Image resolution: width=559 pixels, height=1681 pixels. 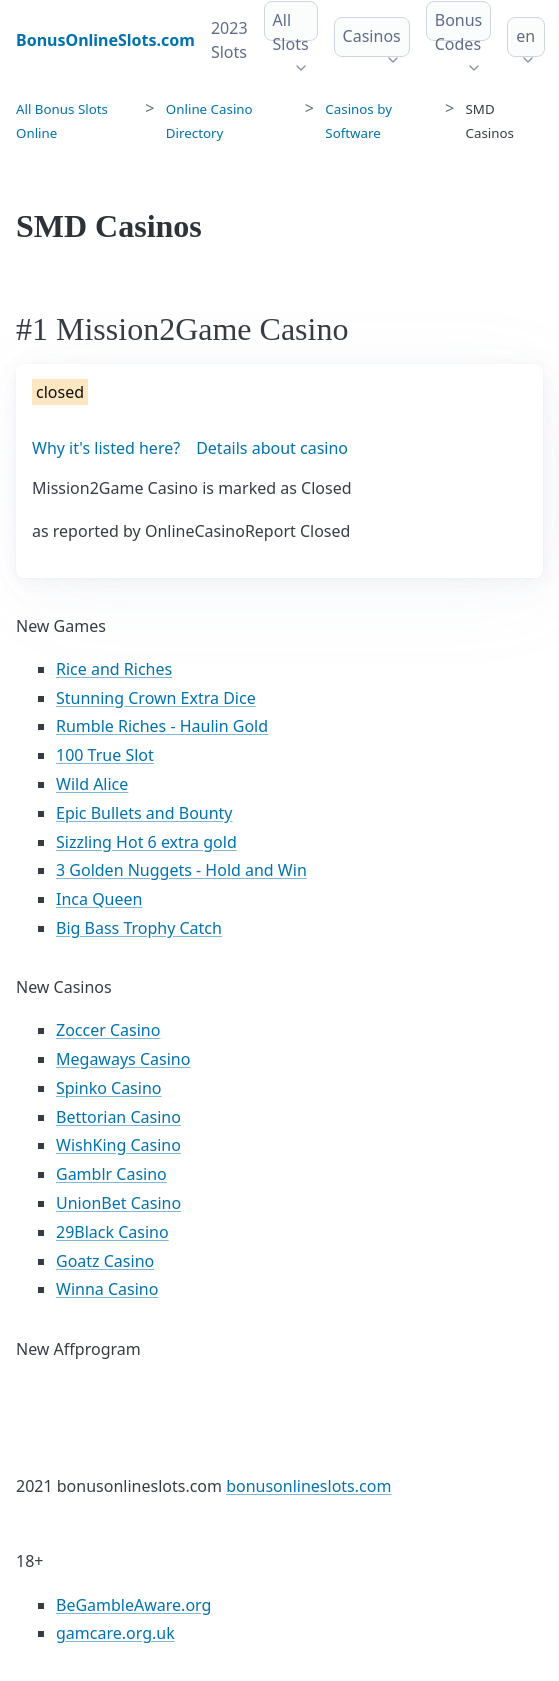 I want to click on Winna Casino, so click(x=107, y=1289).